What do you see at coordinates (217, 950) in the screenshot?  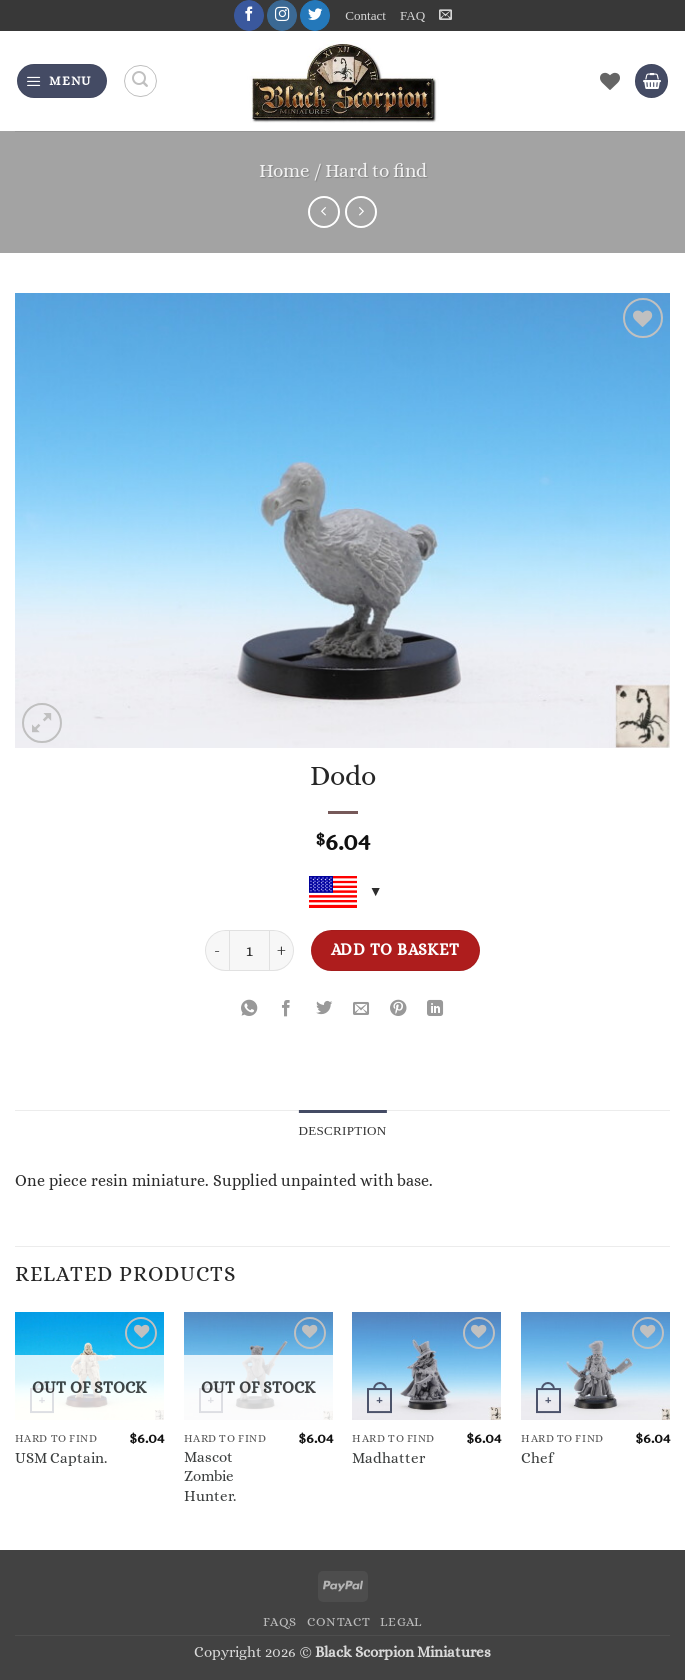 I see `[Reduce quantity of Dodo]` at bounding box center [217, 950].